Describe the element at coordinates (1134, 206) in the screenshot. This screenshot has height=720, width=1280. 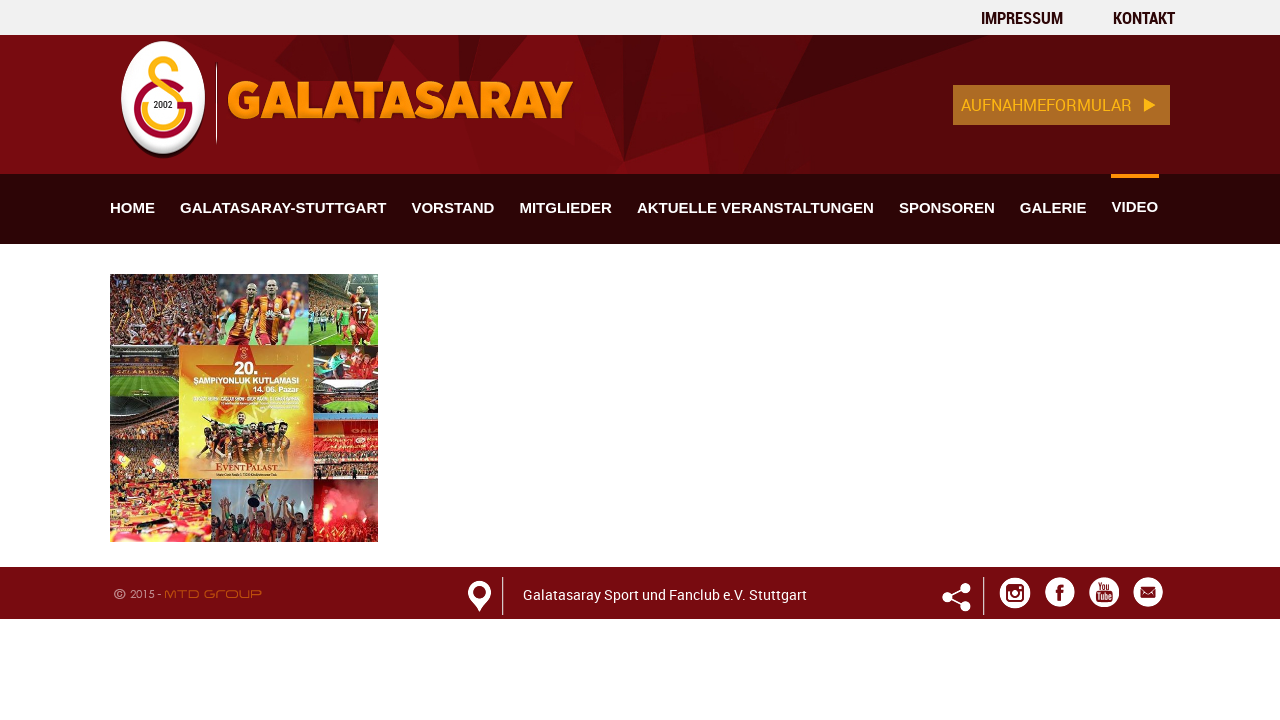
I see `Video` at that location.